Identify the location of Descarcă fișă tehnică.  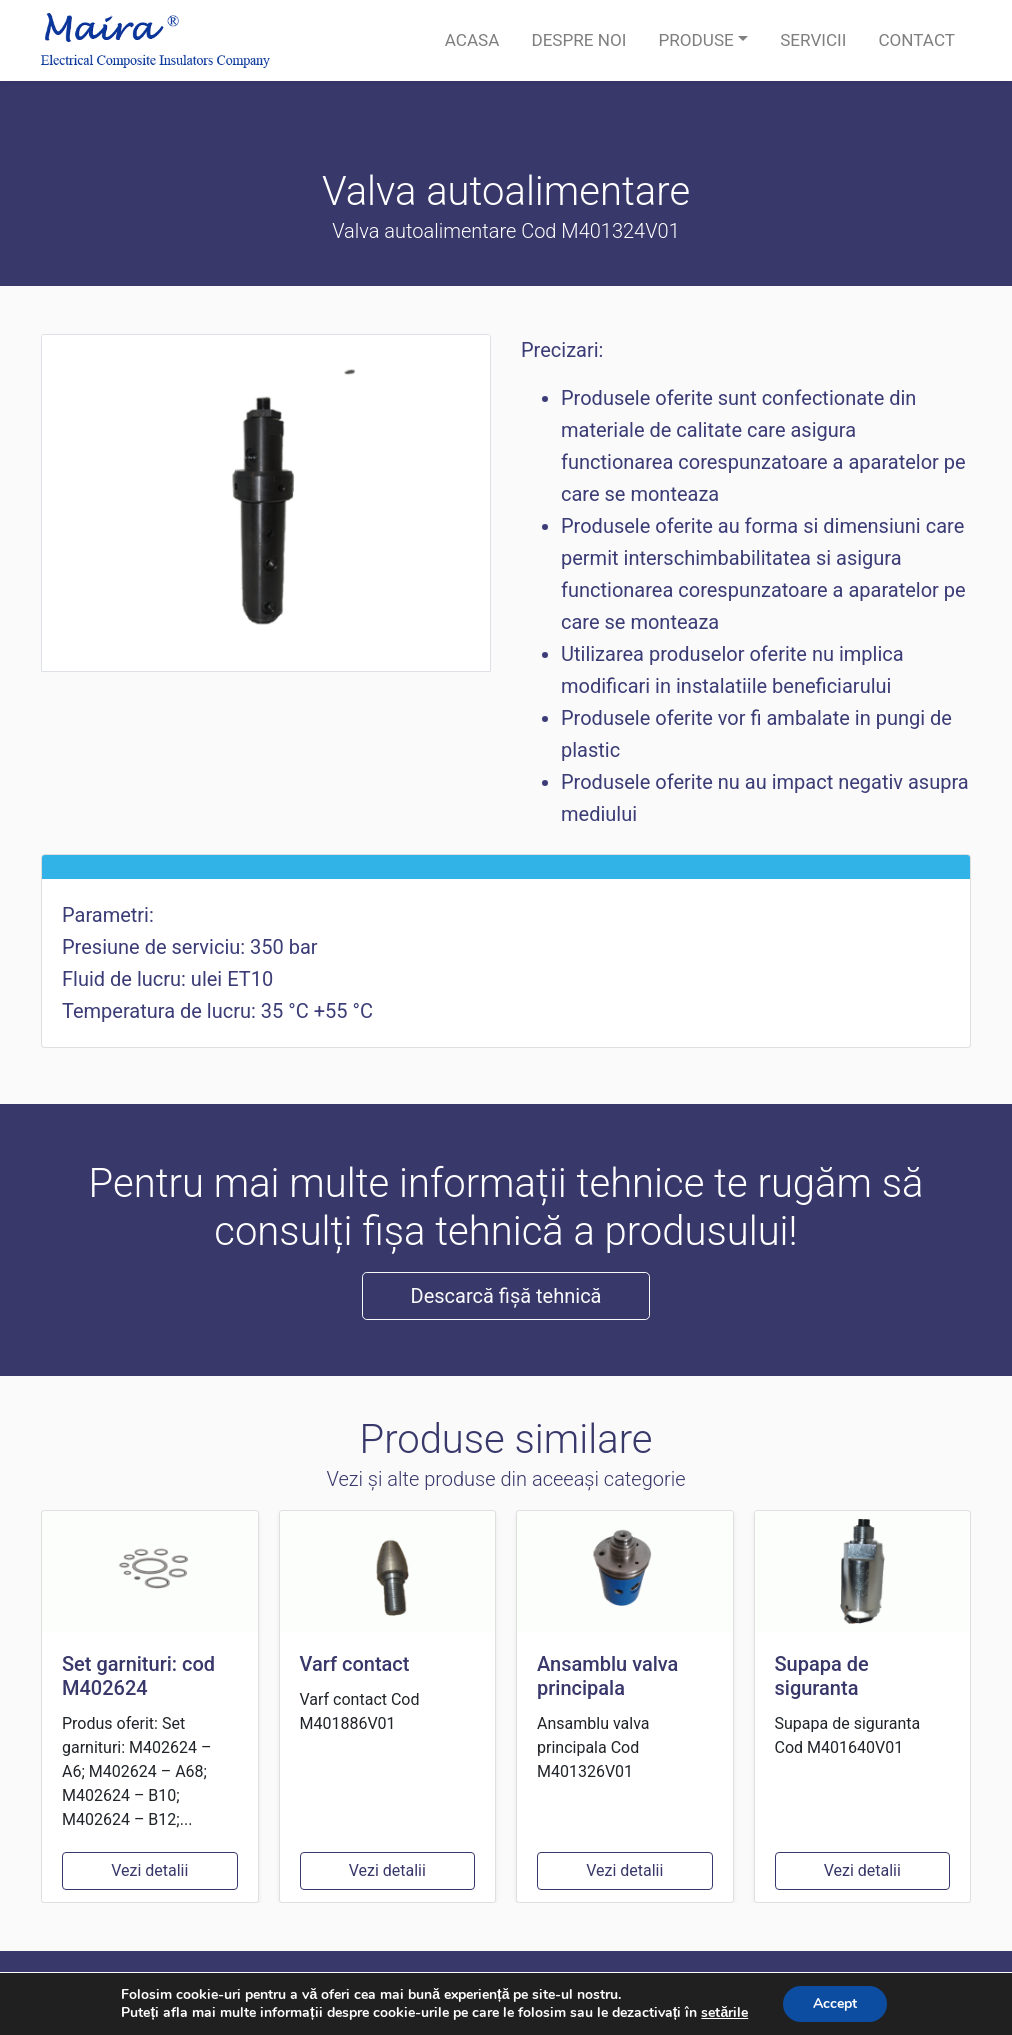
(506, 1296).